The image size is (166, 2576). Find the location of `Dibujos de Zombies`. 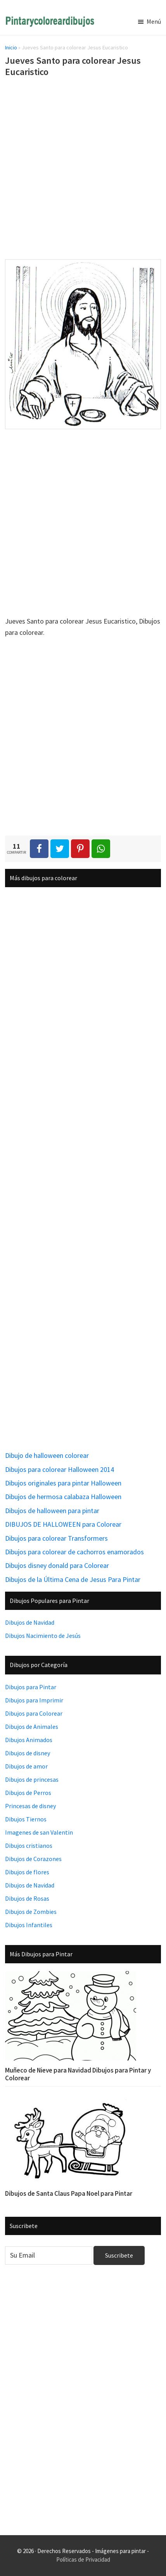

Dibujos de Zombies is located at coordinates (31, 1911).